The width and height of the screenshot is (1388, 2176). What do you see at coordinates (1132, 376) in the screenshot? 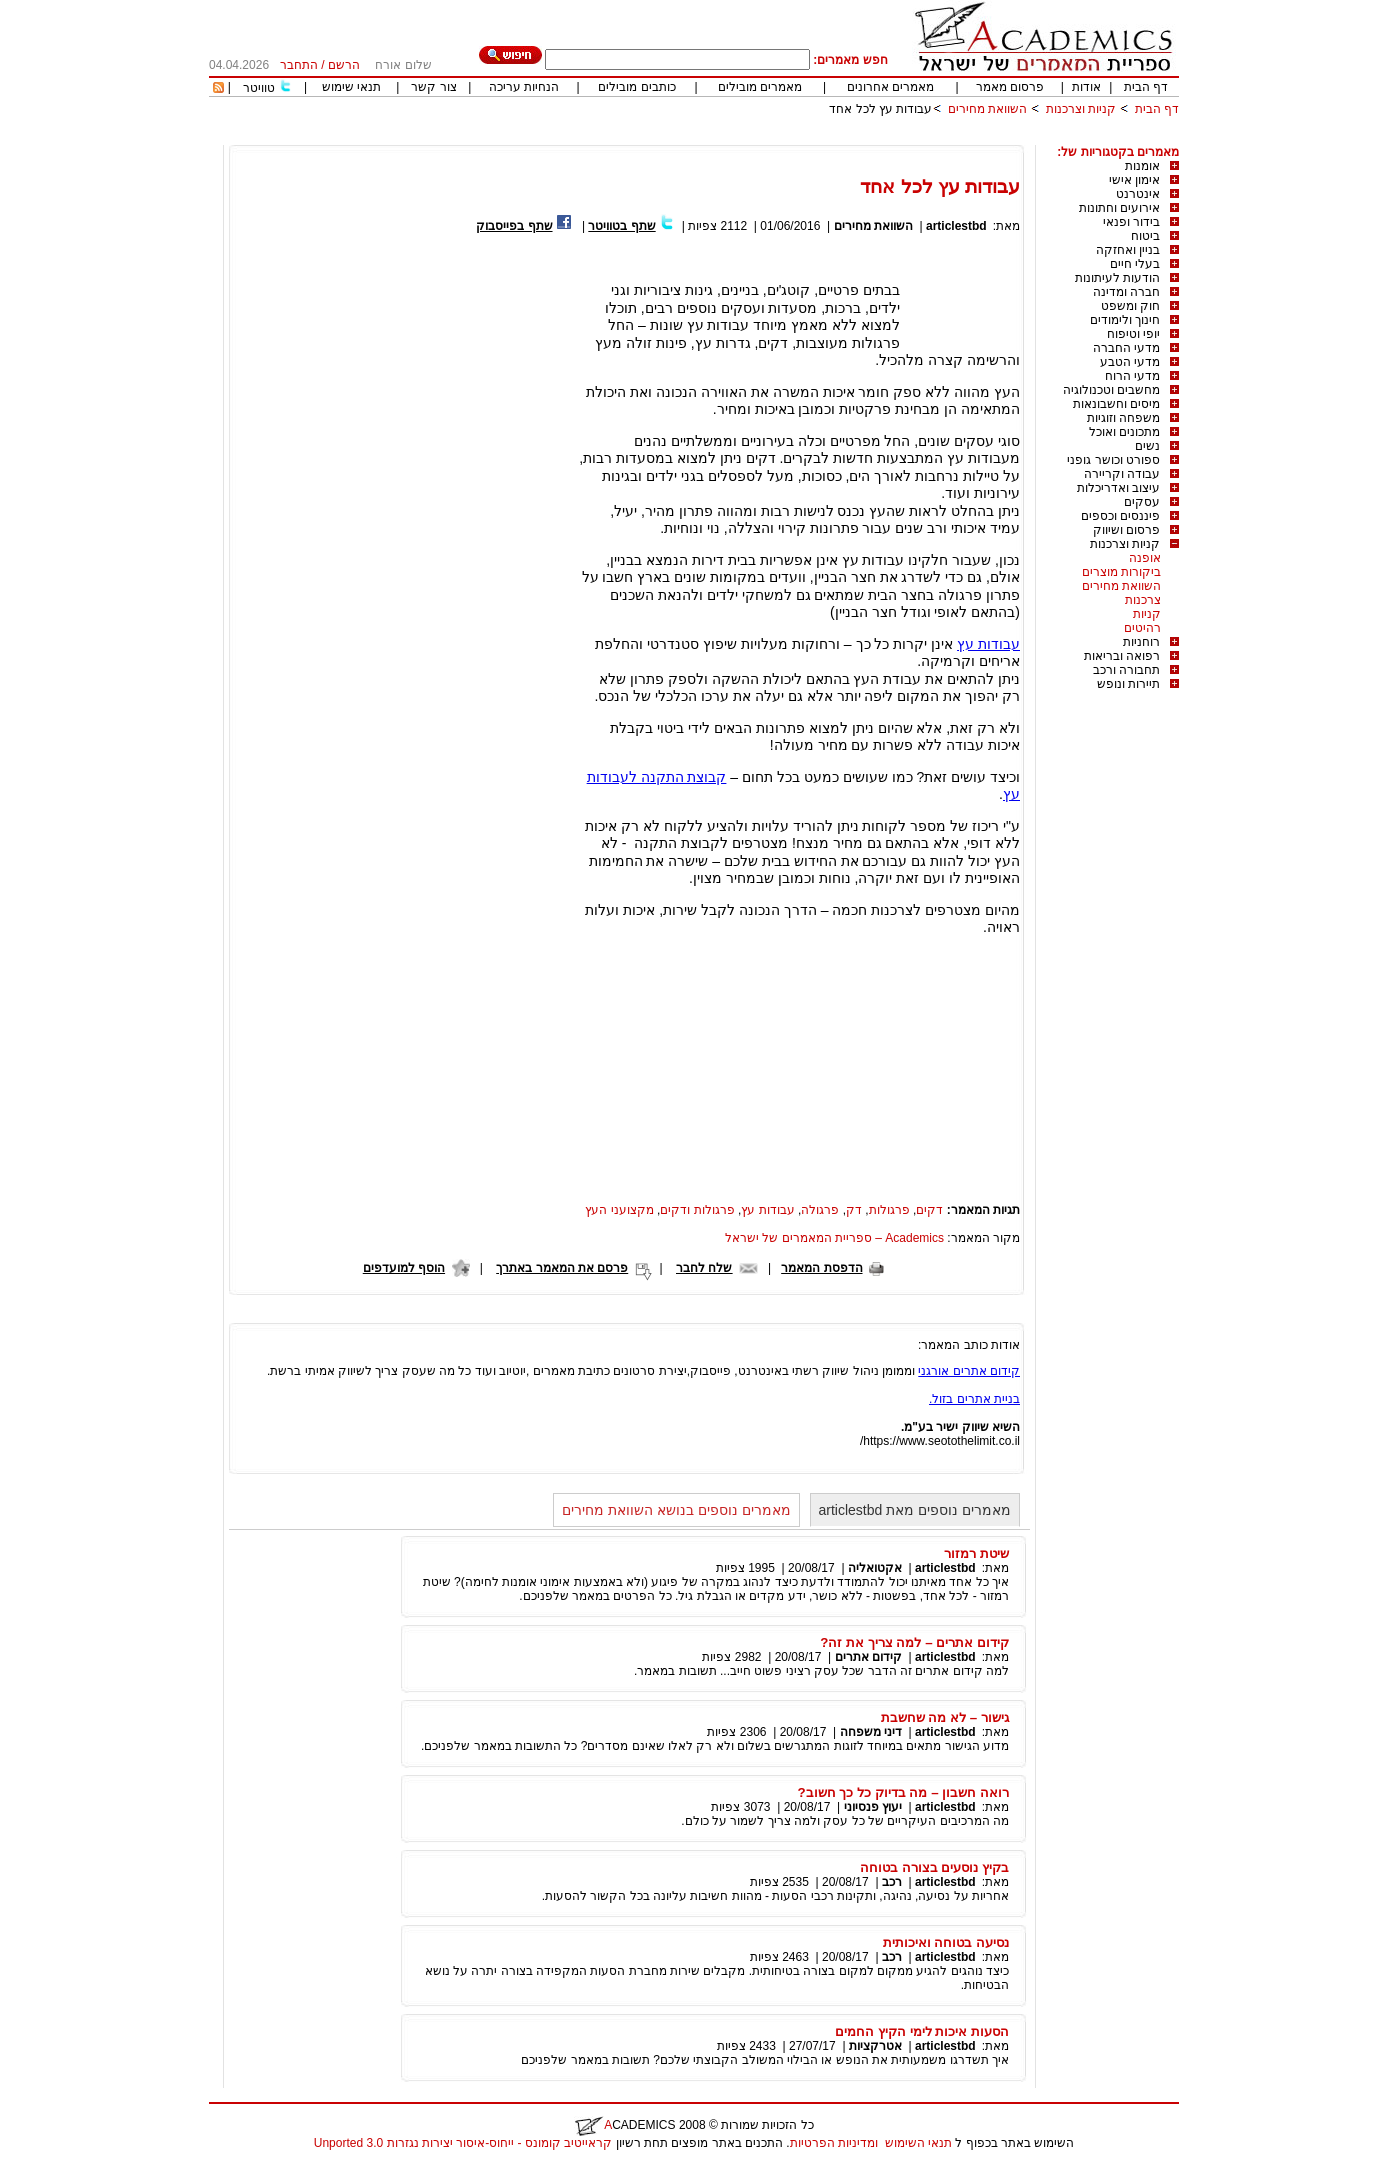
I see `מדעי הרוח` at bounding box center [1132, 376].